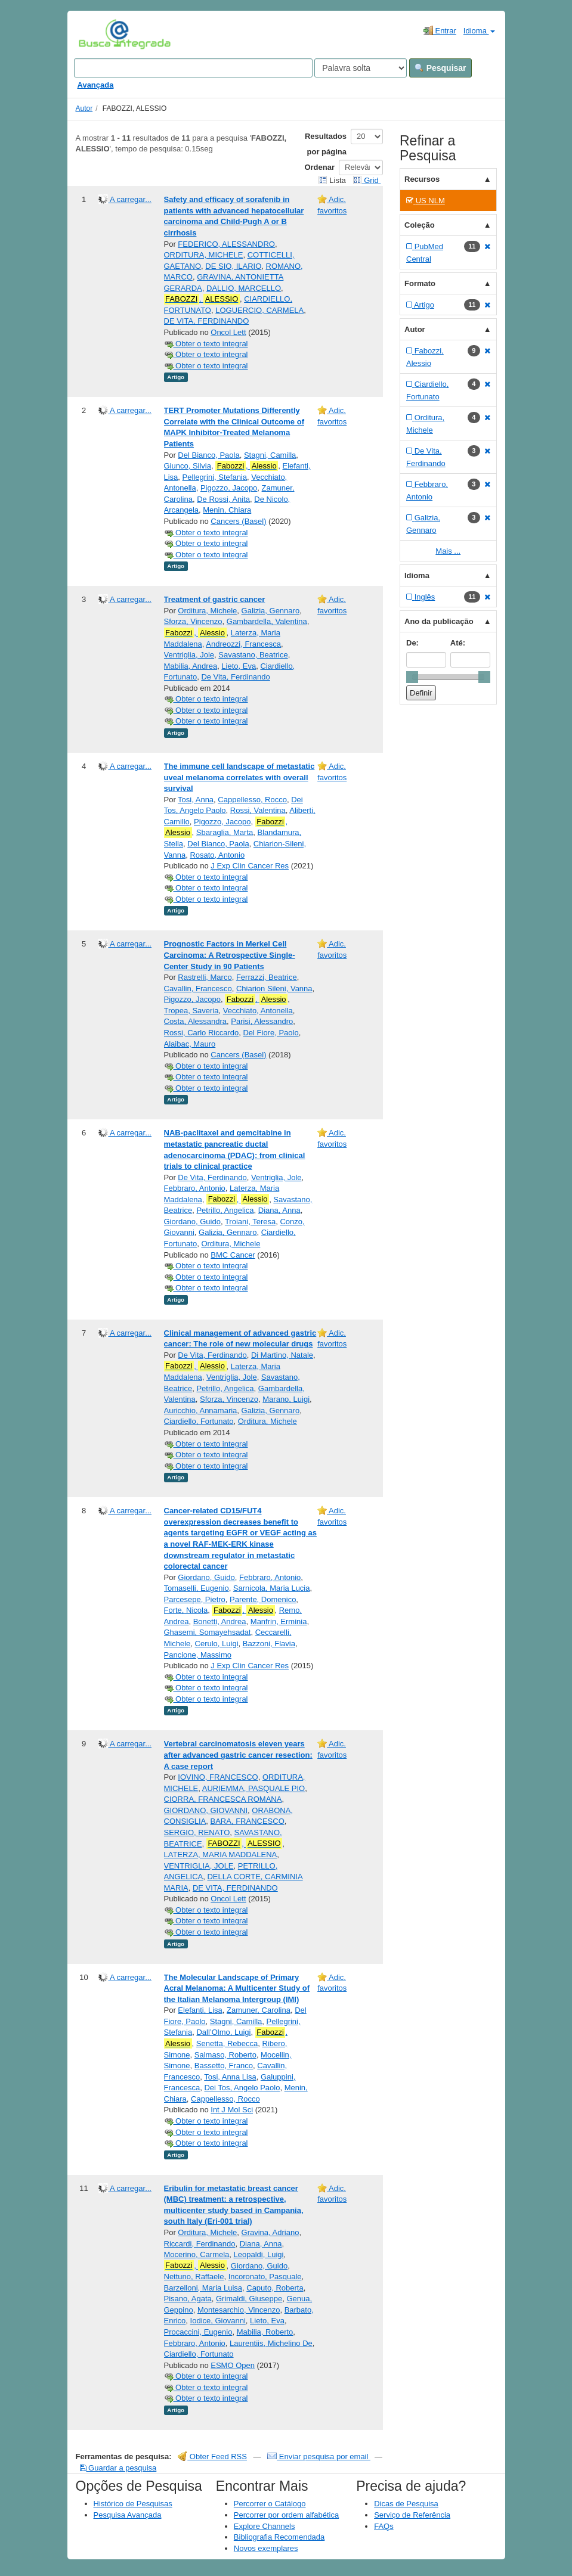 This screenshot has height=2576, width=572. What do you see at coordinates (271, 2343) in the screenshot?
I see `Laurentiis, Michelino De` at bounding box center [271, 2343].